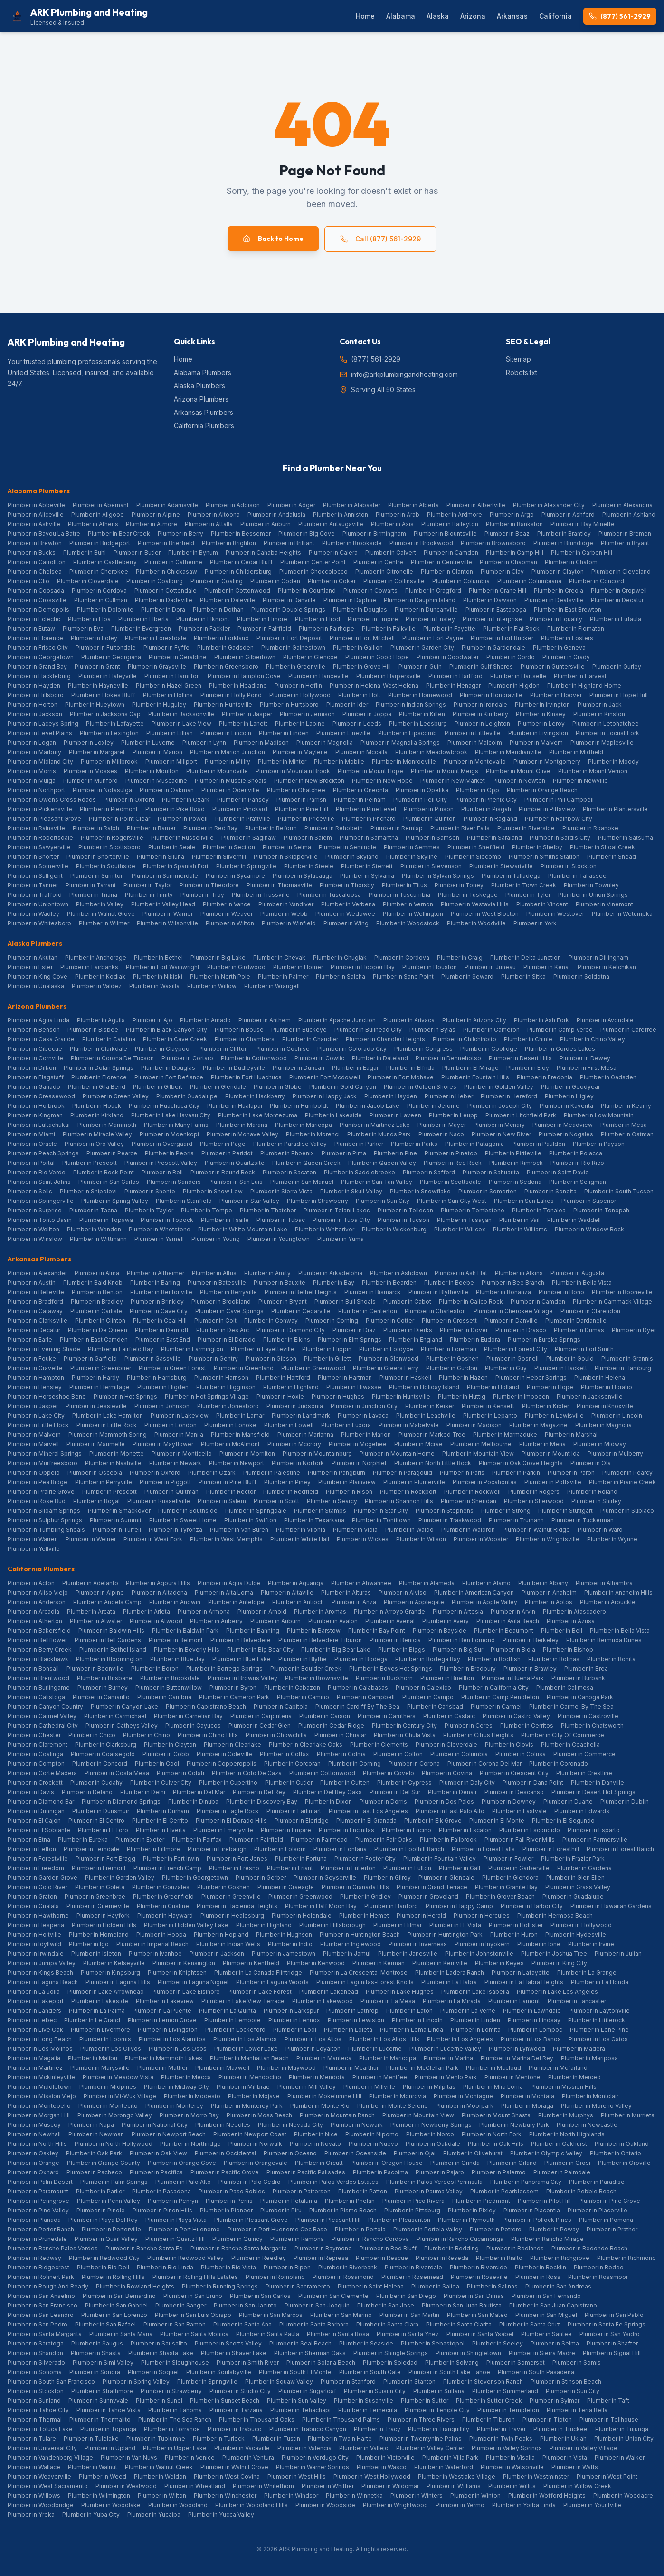 The width and height of the screenshot is (664, 2576). I want to click on Plumber in Brantley, so click(564, 533).